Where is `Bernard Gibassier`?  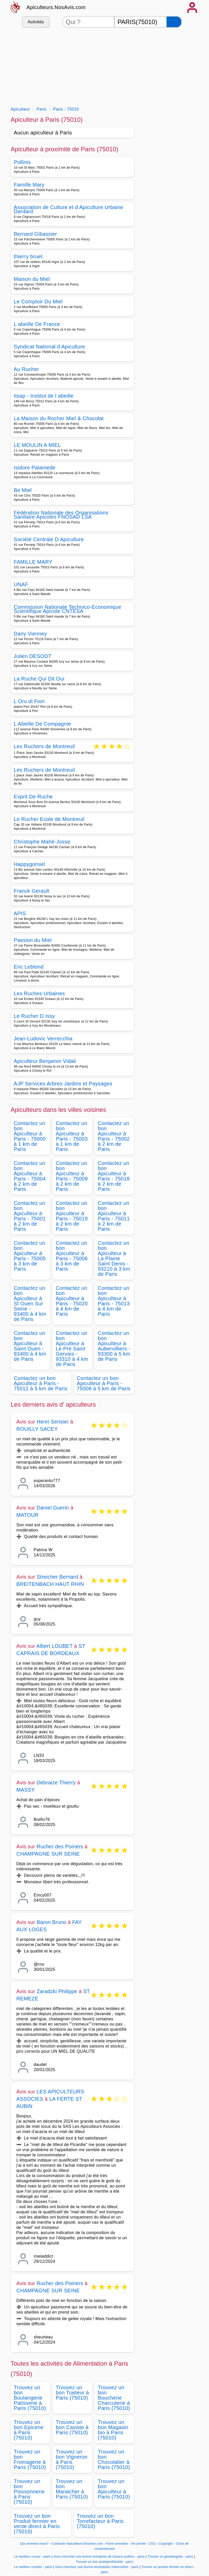
Bernard Gibassier is located at coordinates (35, 234).